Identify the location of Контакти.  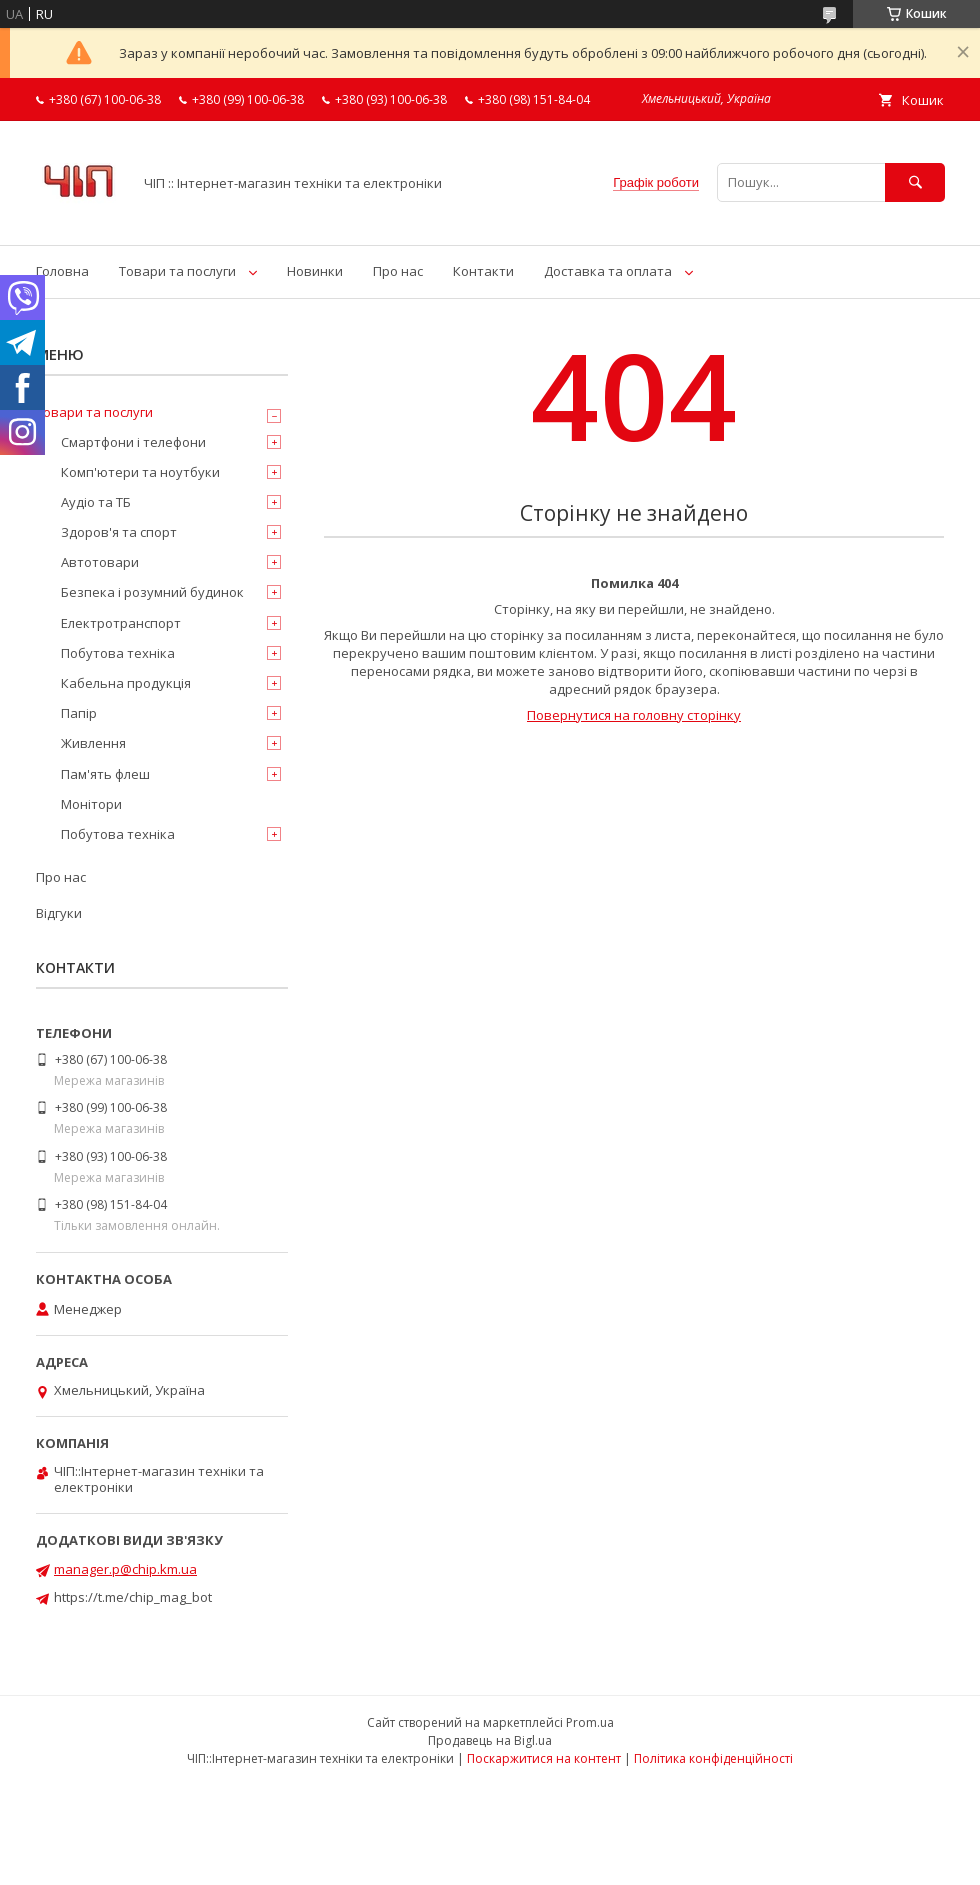
(483, 271).